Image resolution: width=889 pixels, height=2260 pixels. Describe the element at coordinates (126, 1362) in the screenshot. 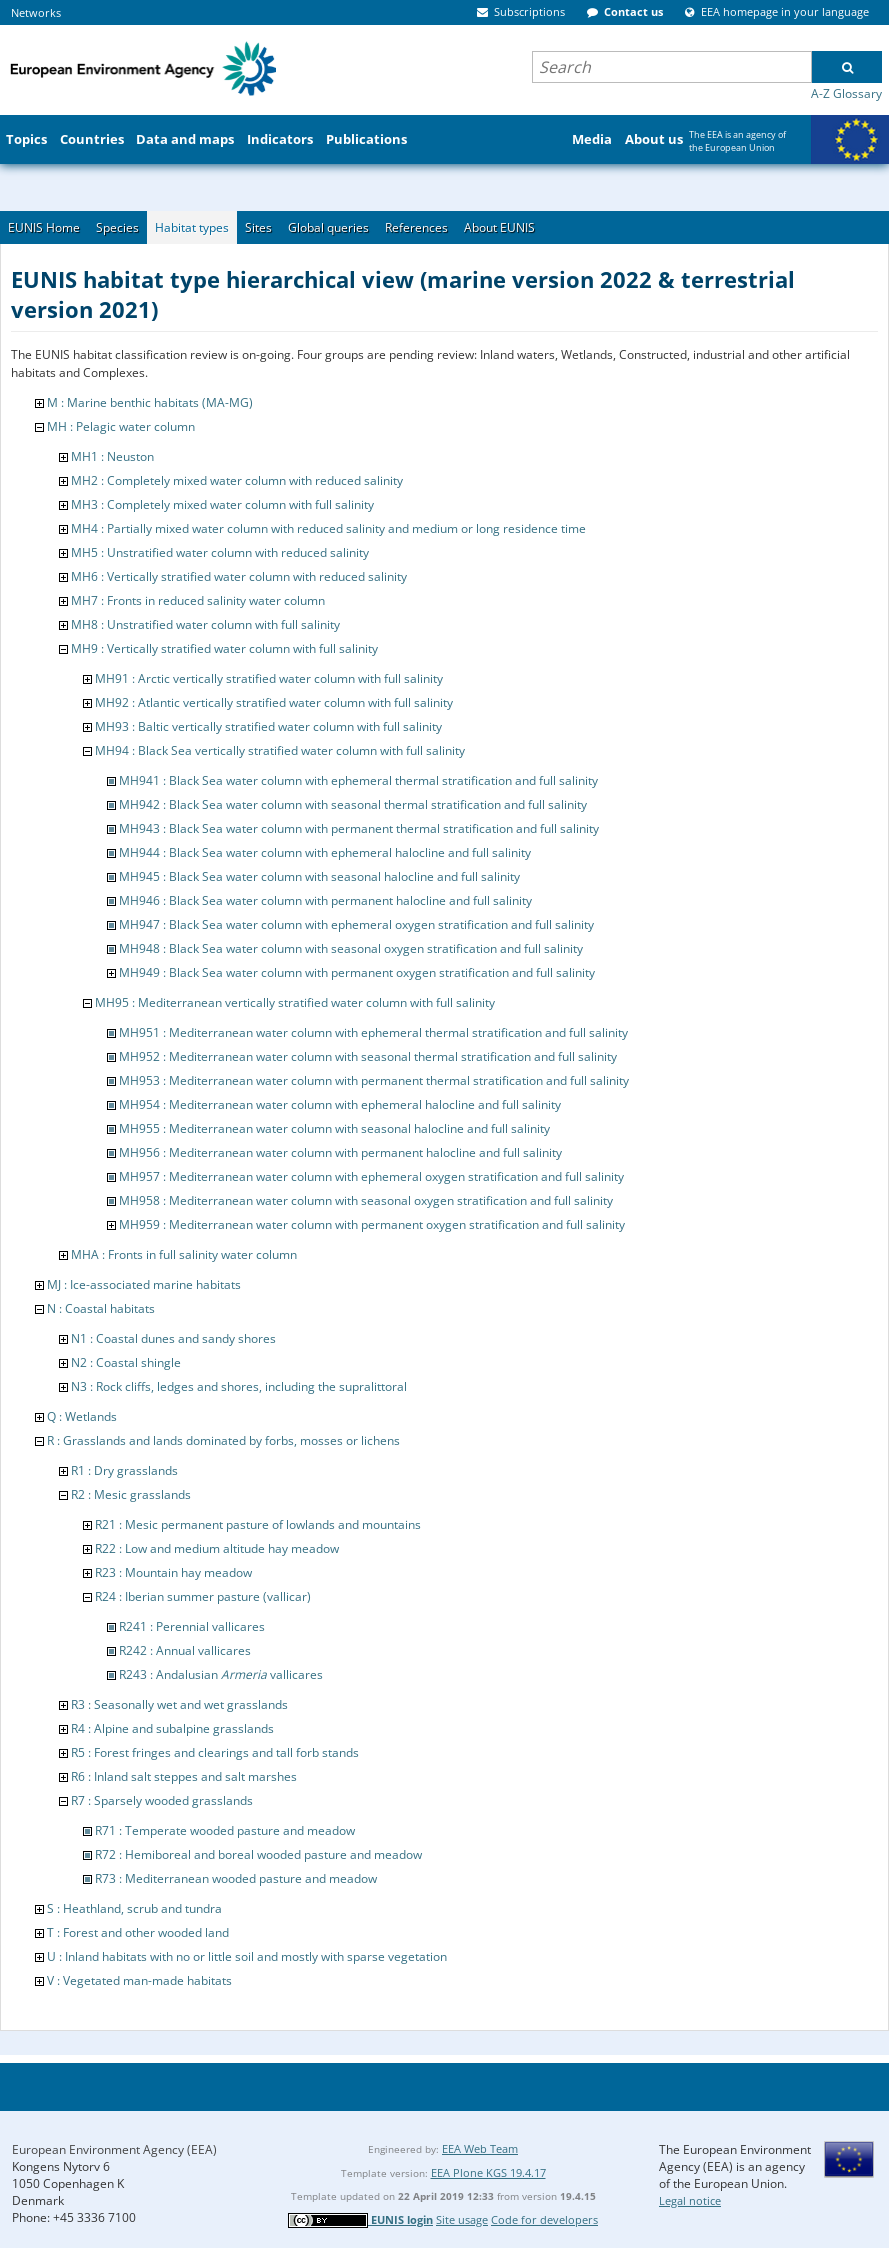

I see `N2 : Coastal shingle` at that location.